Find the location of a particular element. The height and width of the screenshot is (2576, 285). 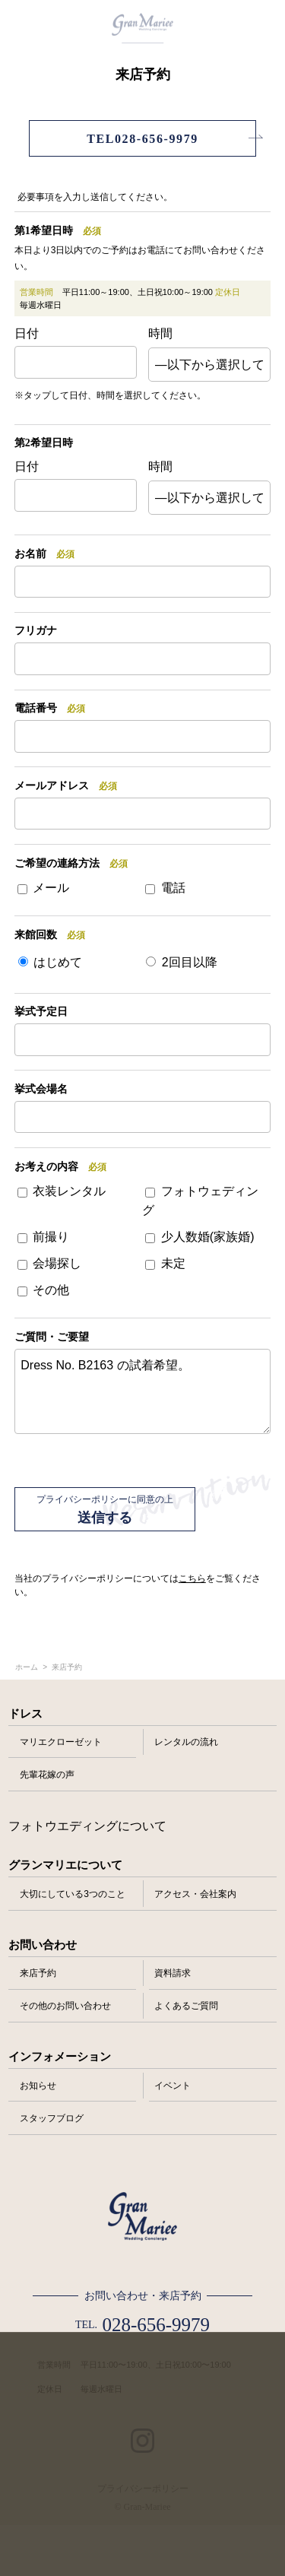

グランマリエについて is located at coordinates (65, 1865).